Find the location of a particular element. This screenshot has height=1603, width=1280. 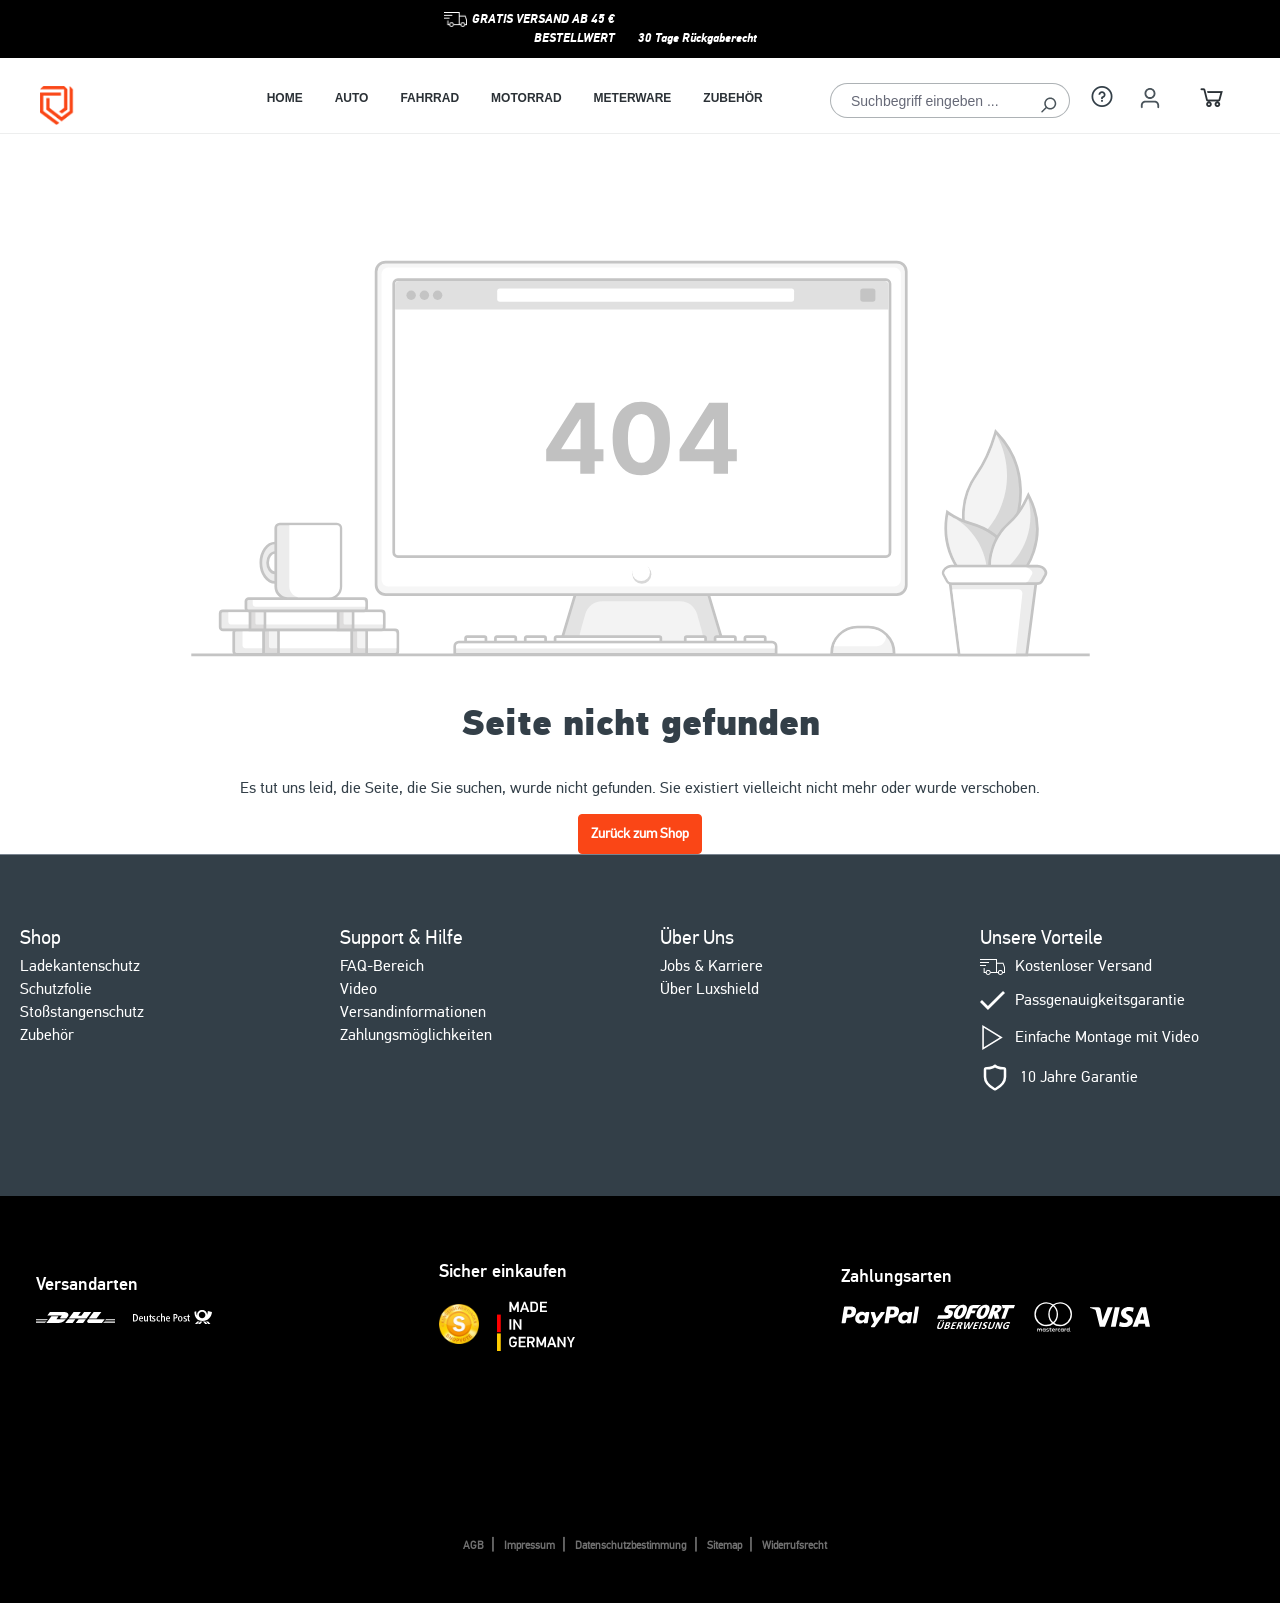

[Suchbegriff eingeben ...] is located at coordinates (929, 100).